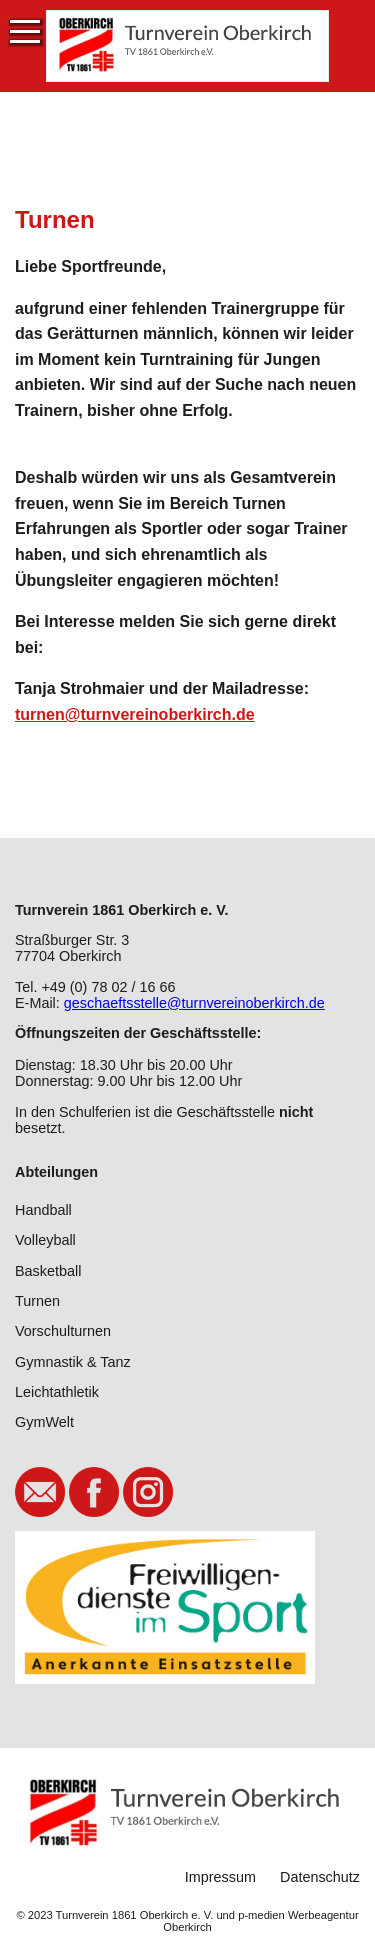  What do you see at coordinates (44, 1422) in the screenshot?
I see `GymWelt` at bounding box center [44, 1422].